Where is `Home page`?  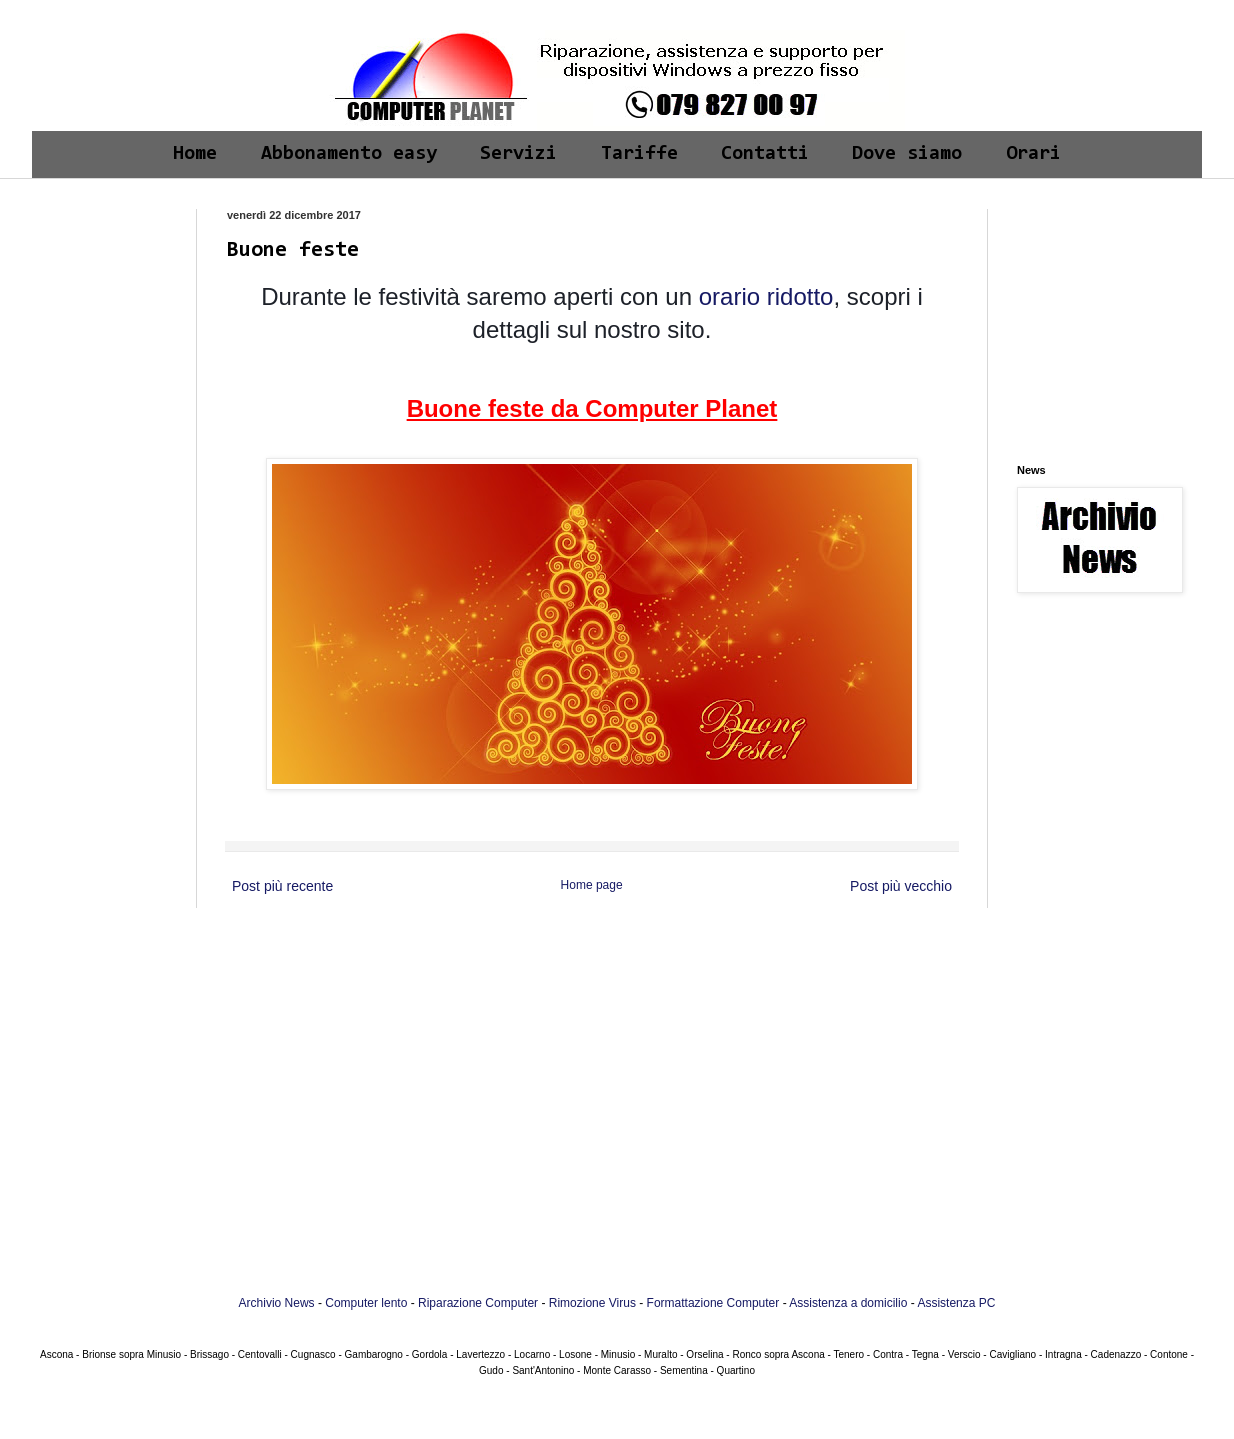
Home page is located at coordinates (592, 885).